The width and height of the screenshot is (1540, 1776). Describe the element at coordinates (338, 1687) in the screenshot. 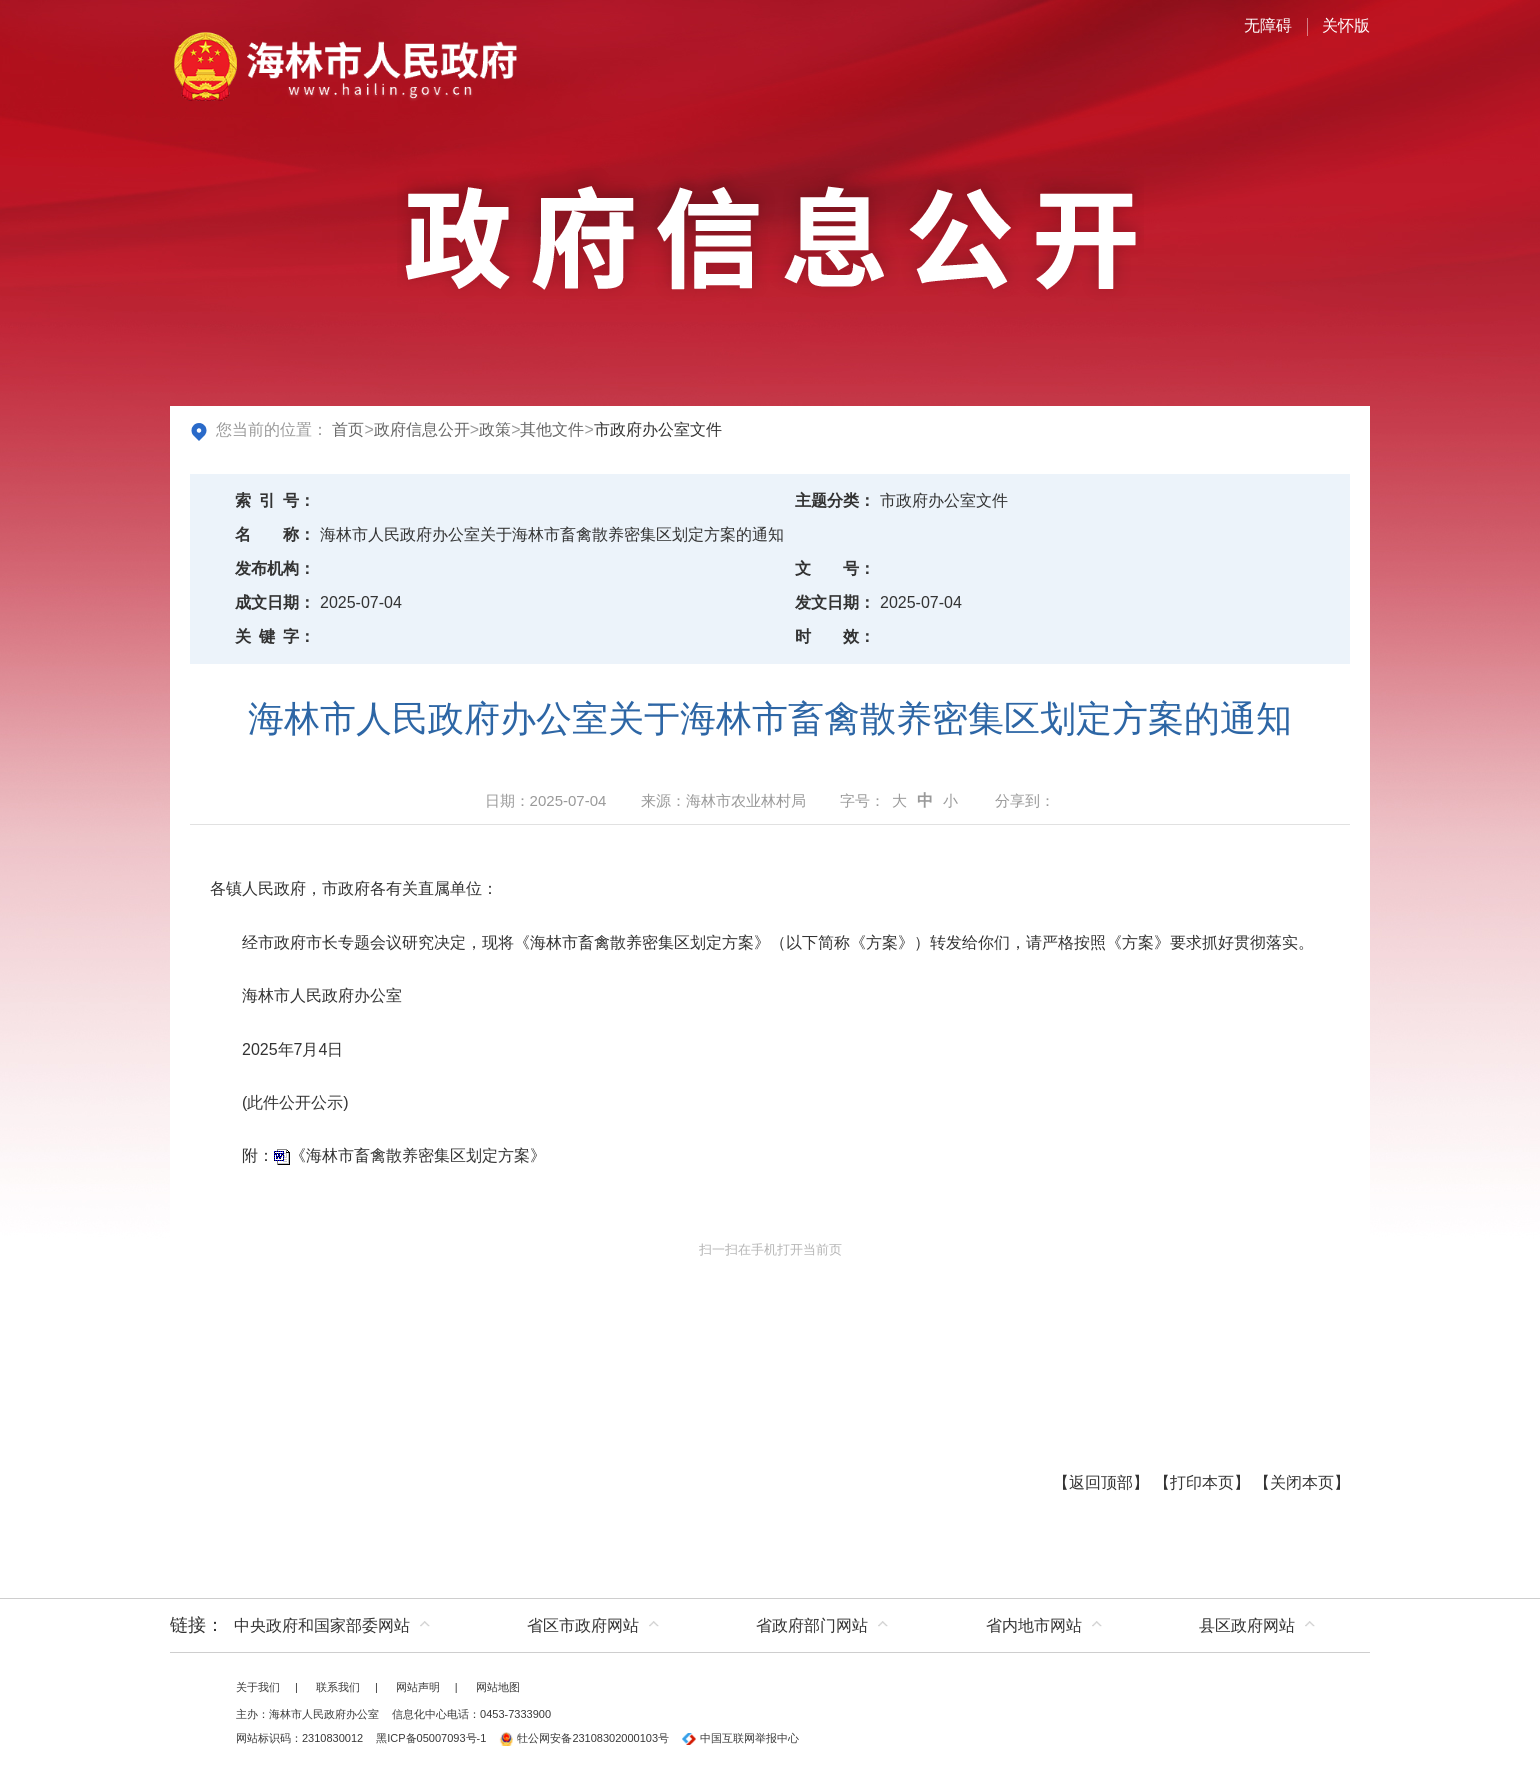

I see `联系我们` at that location.